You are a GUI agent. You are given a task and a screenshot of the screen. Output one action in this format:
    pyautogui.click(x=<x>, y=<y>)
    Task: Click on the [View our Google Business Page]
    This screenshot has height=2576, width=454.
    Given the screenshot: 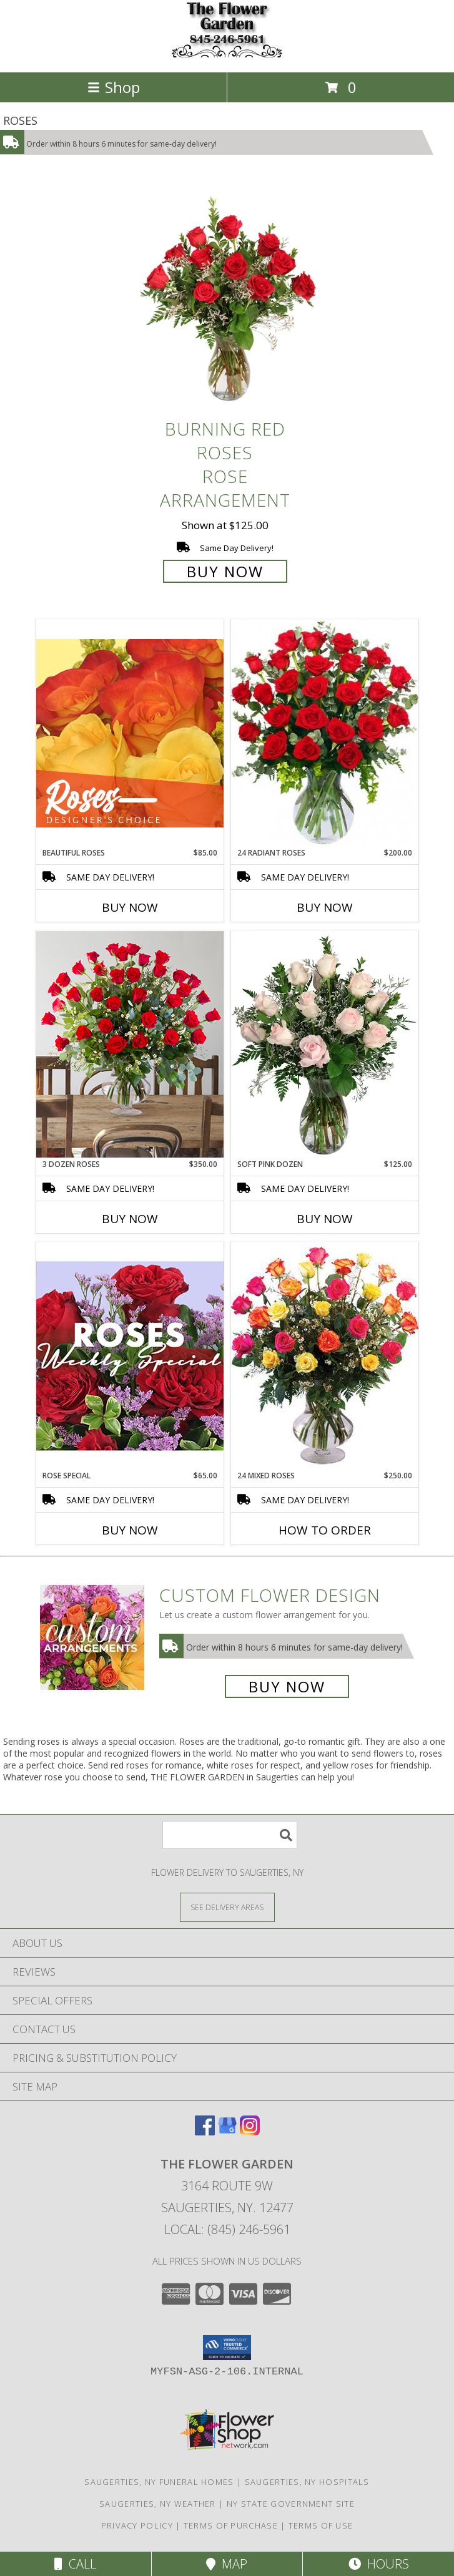 What is the action you would take?
    pyautogui.click(x=227, y=2131)
    